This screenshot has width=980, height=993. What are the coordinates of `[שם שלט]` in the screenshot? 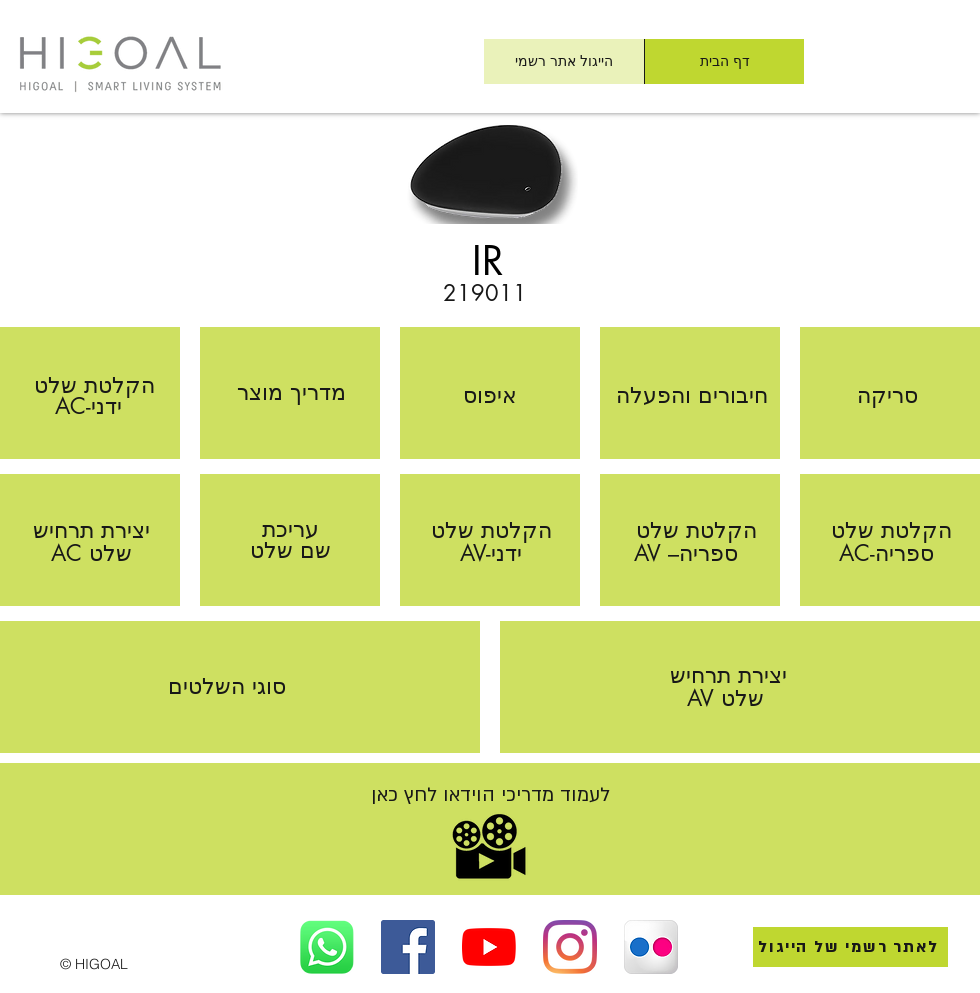 It's located at (290, 550).